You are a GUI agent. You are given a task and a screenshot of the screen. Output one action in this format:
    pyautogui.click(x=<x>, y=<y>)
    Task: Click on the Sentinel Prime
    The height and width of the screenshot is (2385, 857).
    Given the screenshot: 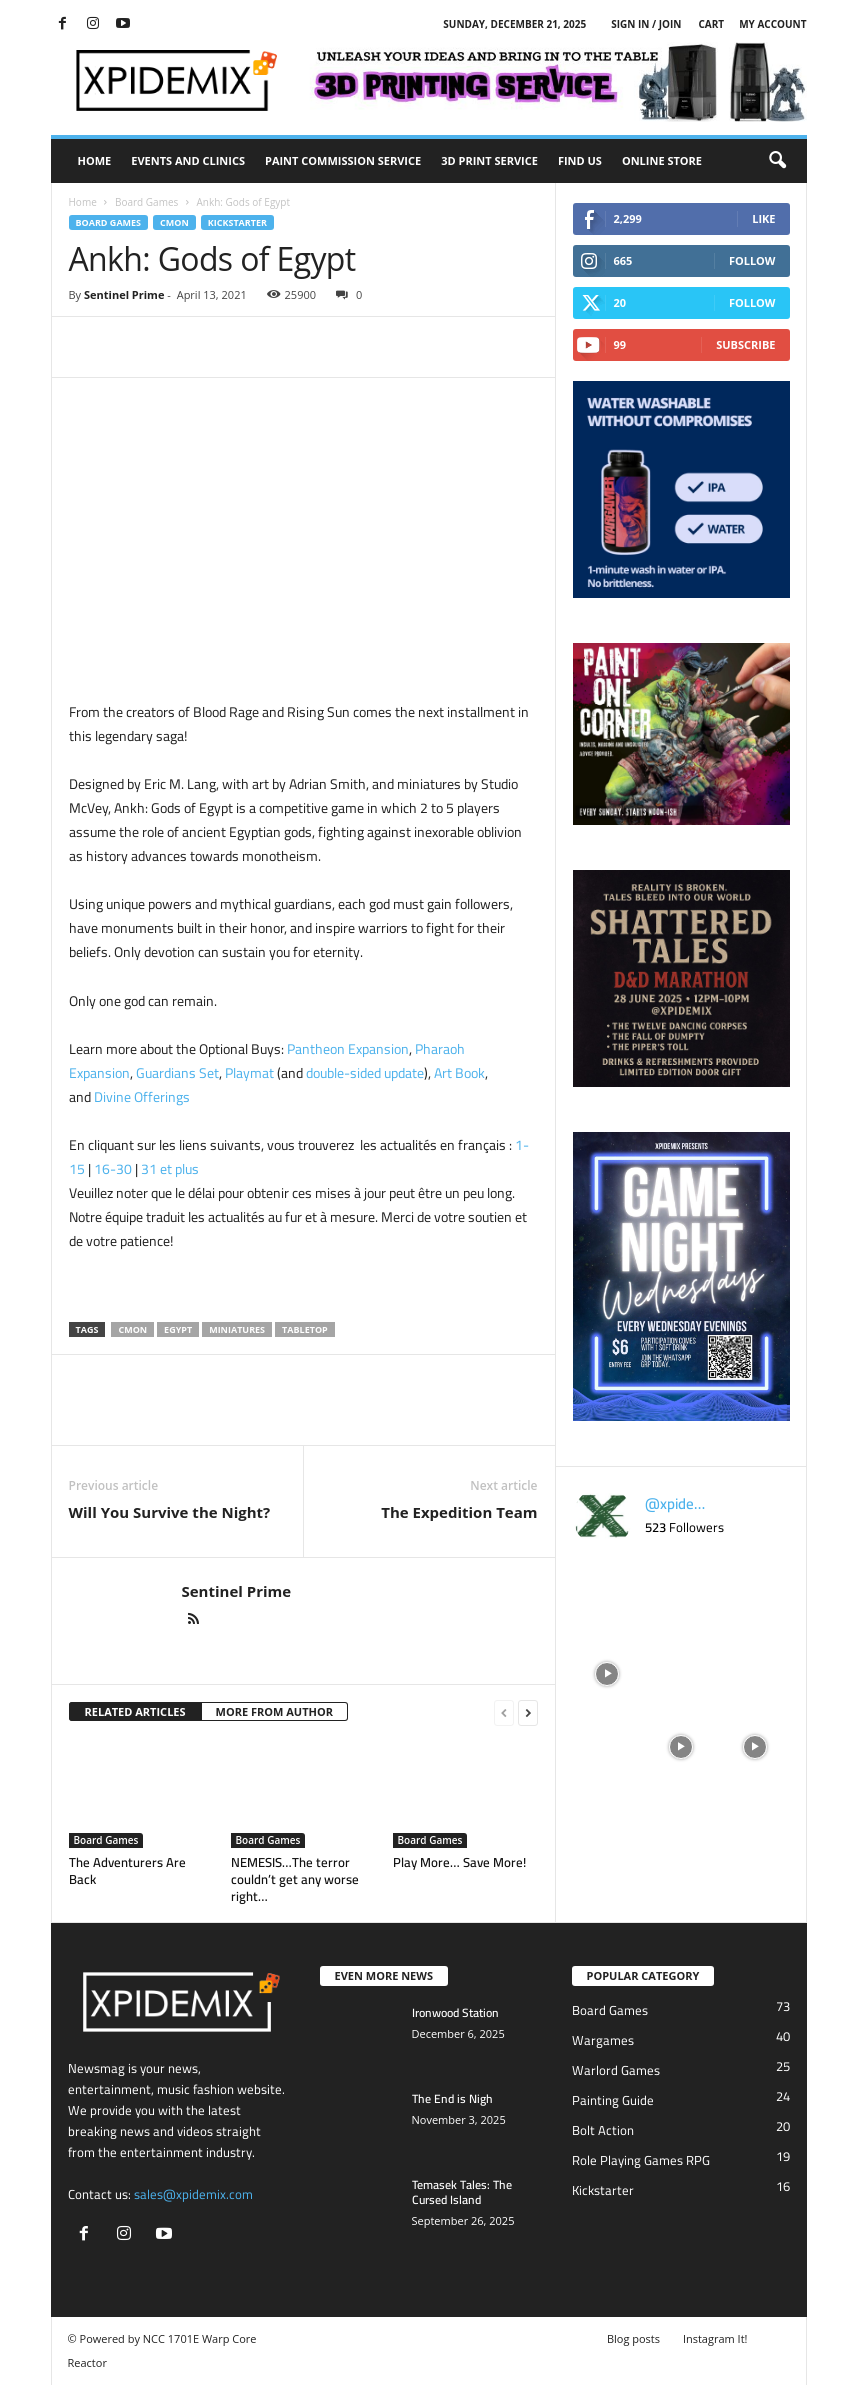 What is the action you would take?
    pyautogui.click(x=124, y=294)
    